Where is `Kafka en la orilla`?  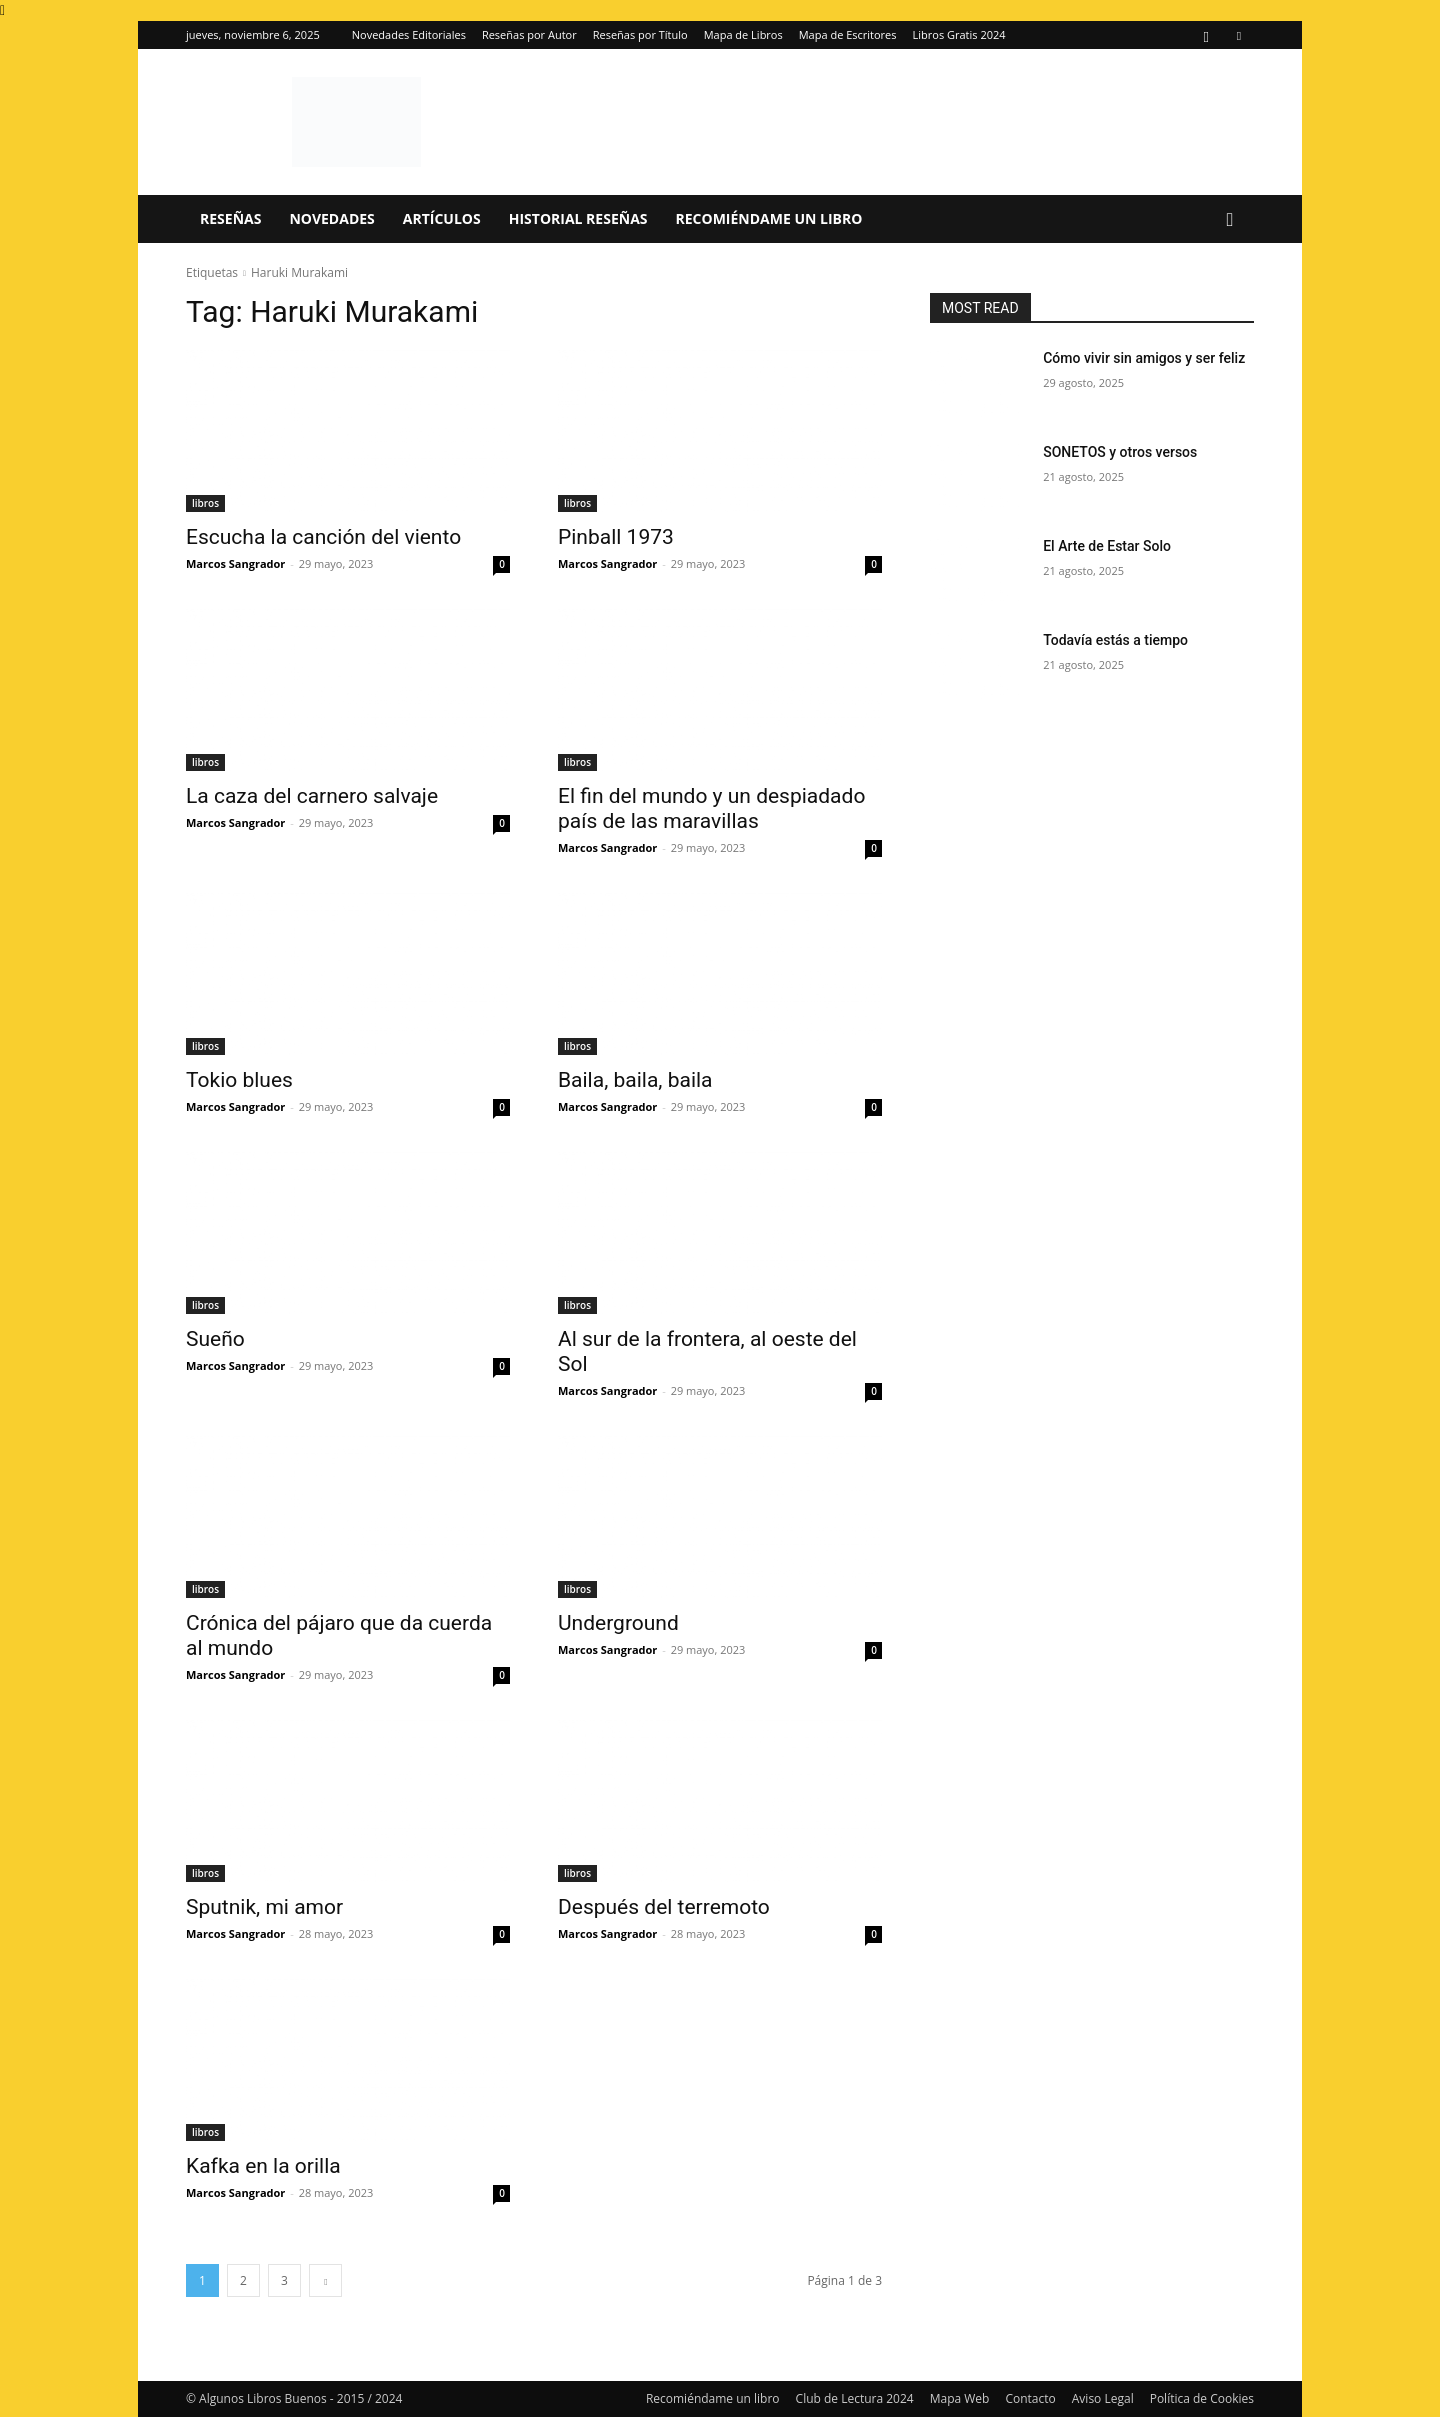 Kafka en la orilla is located at coordinates (263, 2166).